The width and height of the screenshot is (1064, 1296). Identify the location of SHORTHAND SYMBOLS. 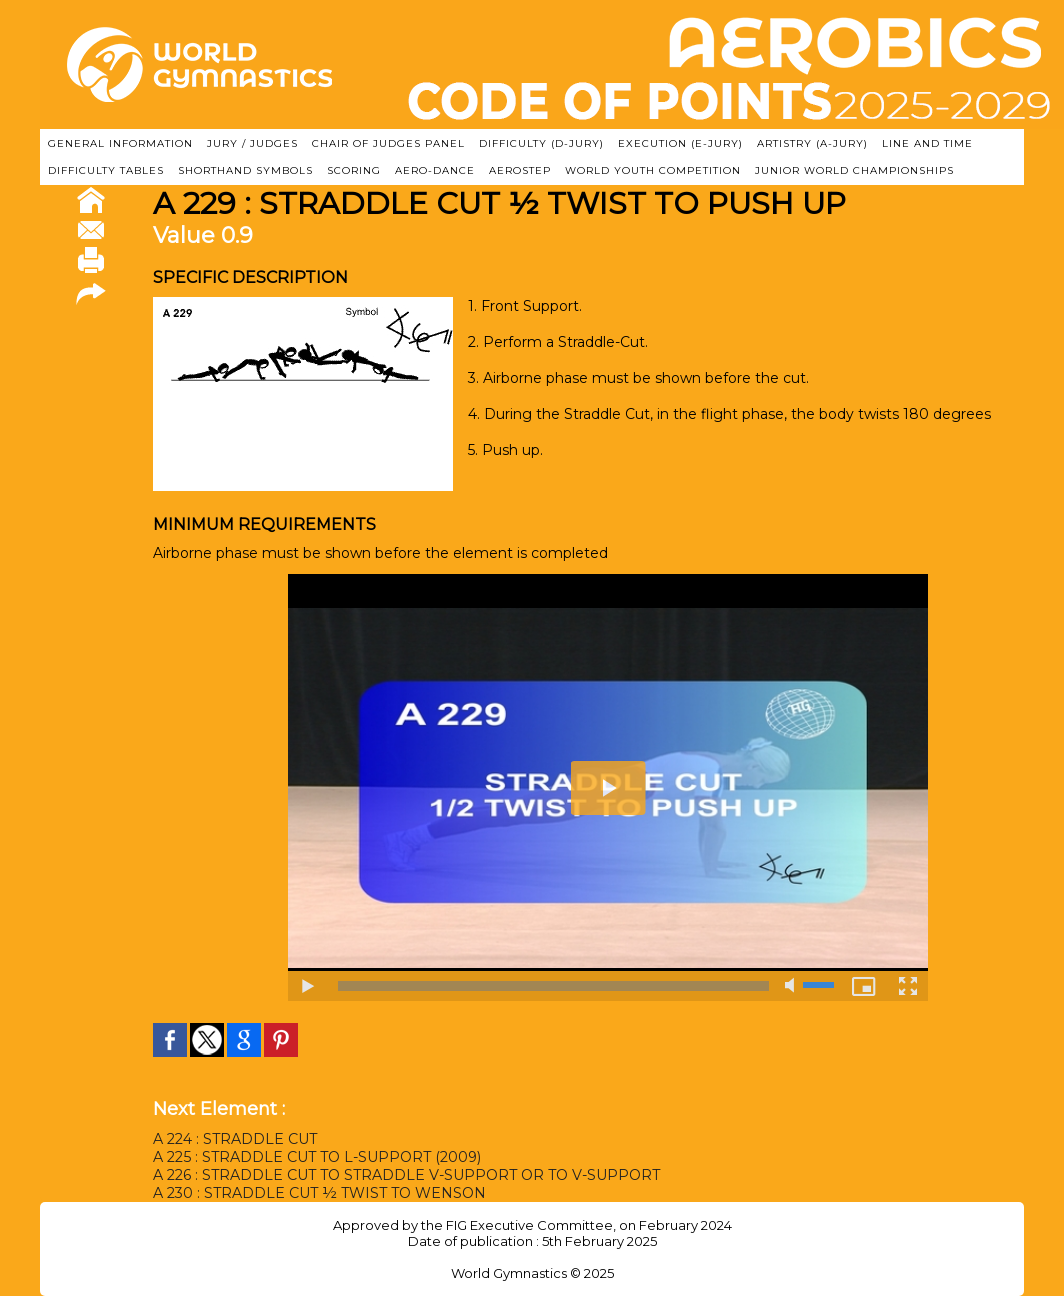
(245, 170).